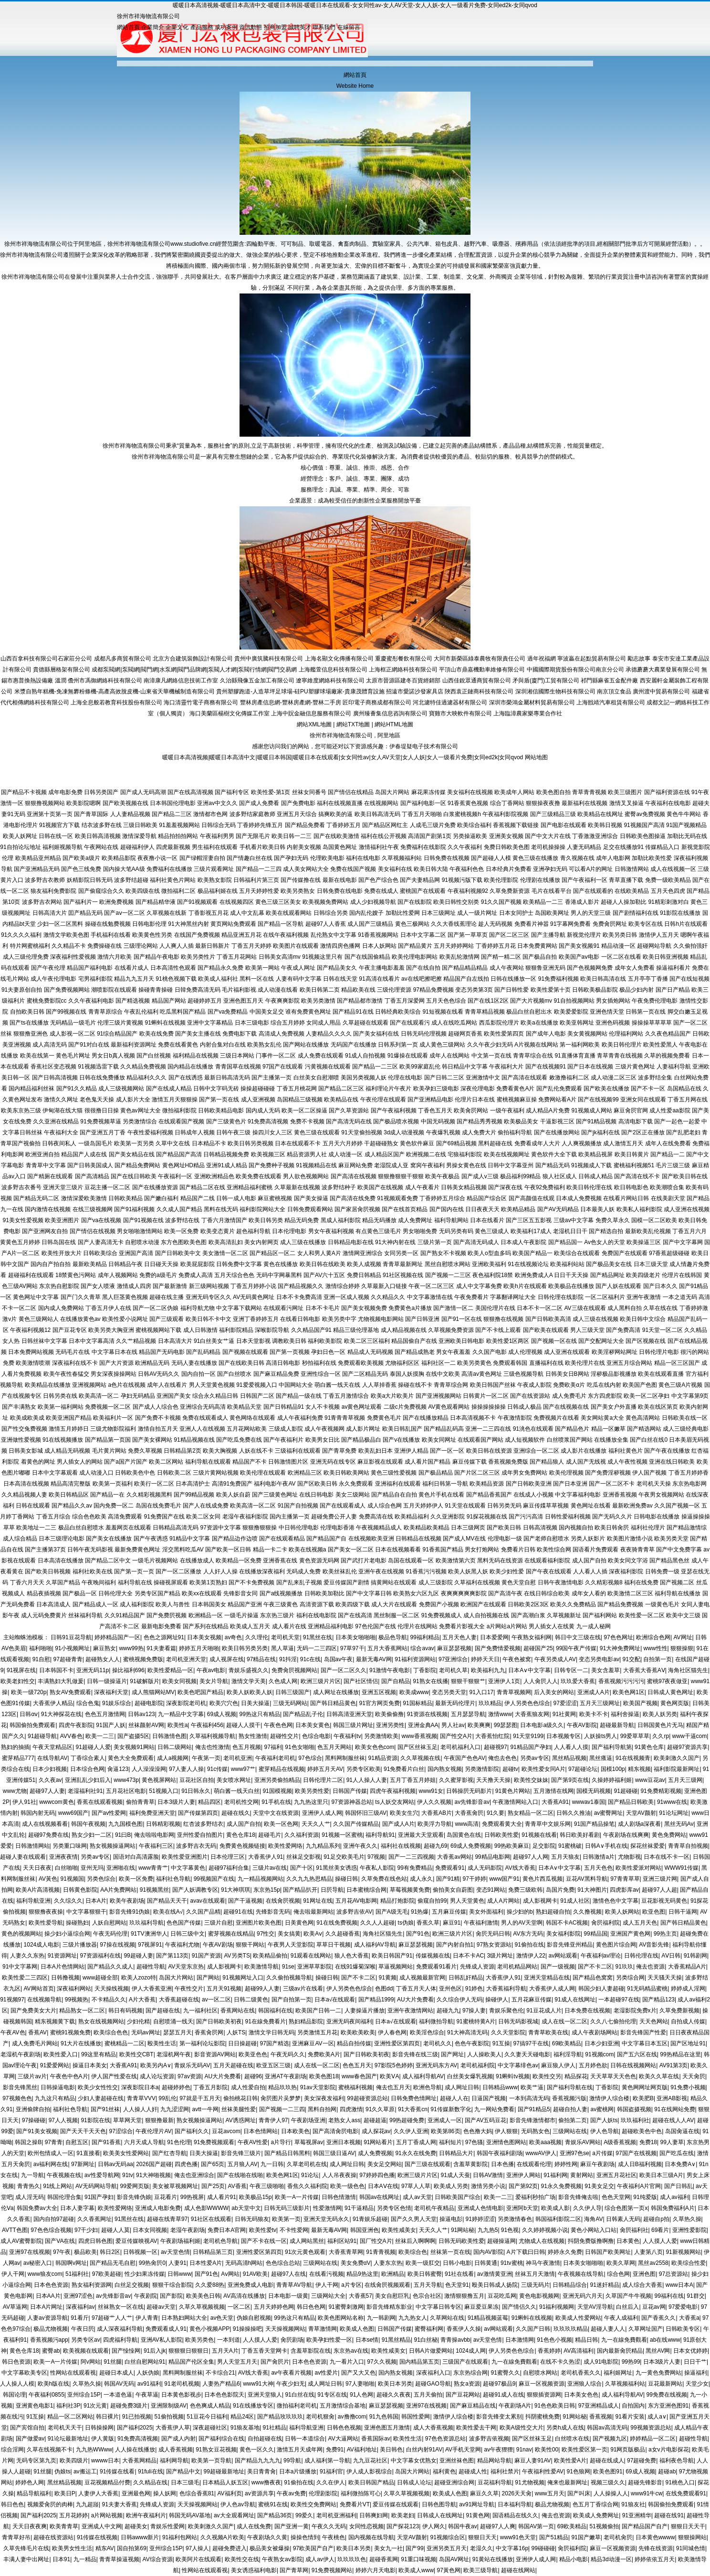 The width and height of the screenshot is (710, 2576). Describe the element at coordinates (42, 1736) in the screenshot. I see `91超碰导航` at that location.